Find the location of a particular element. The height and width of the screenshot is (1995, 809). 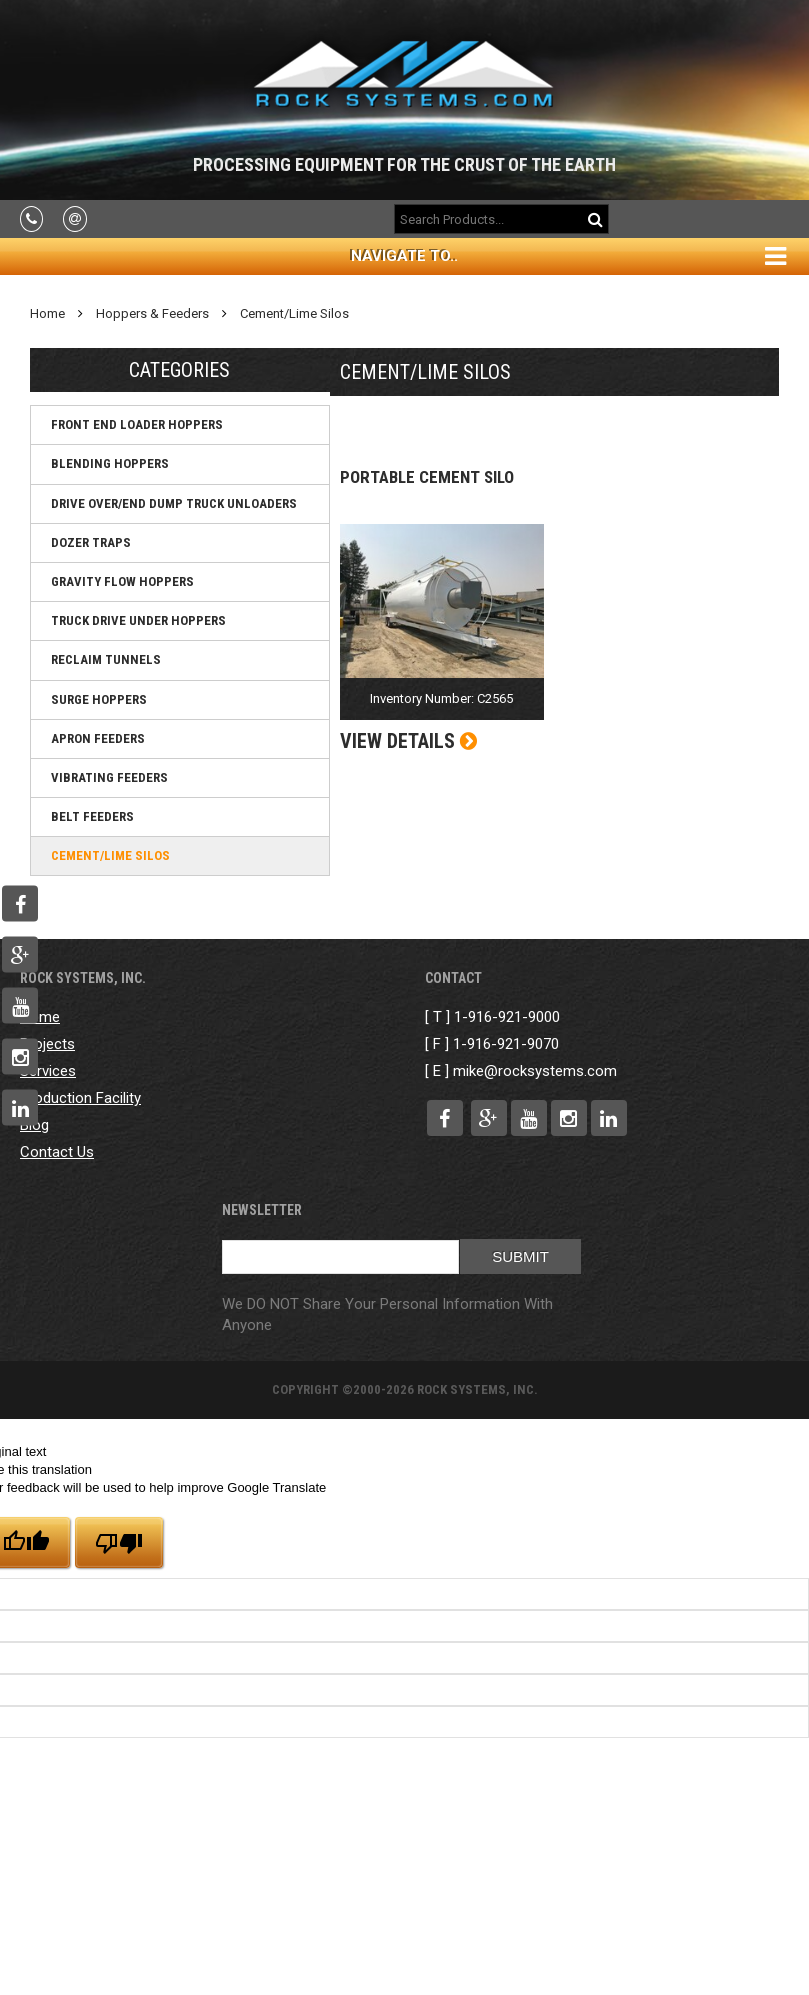

Blending Hoppers is located at coordinates (110, 463).